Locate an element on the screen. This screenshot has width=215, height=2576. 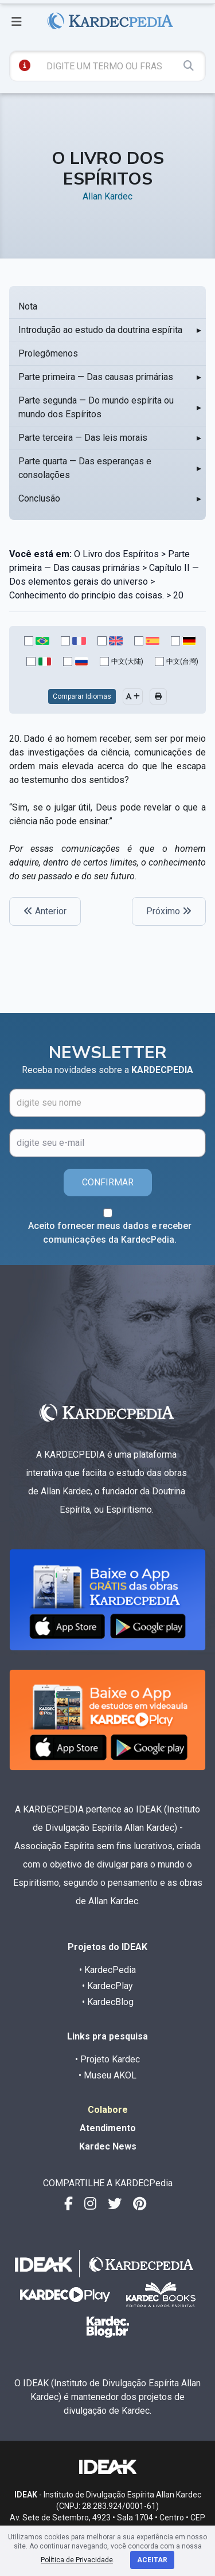
Política de Privacidade is located at coordinates (77, 2560).